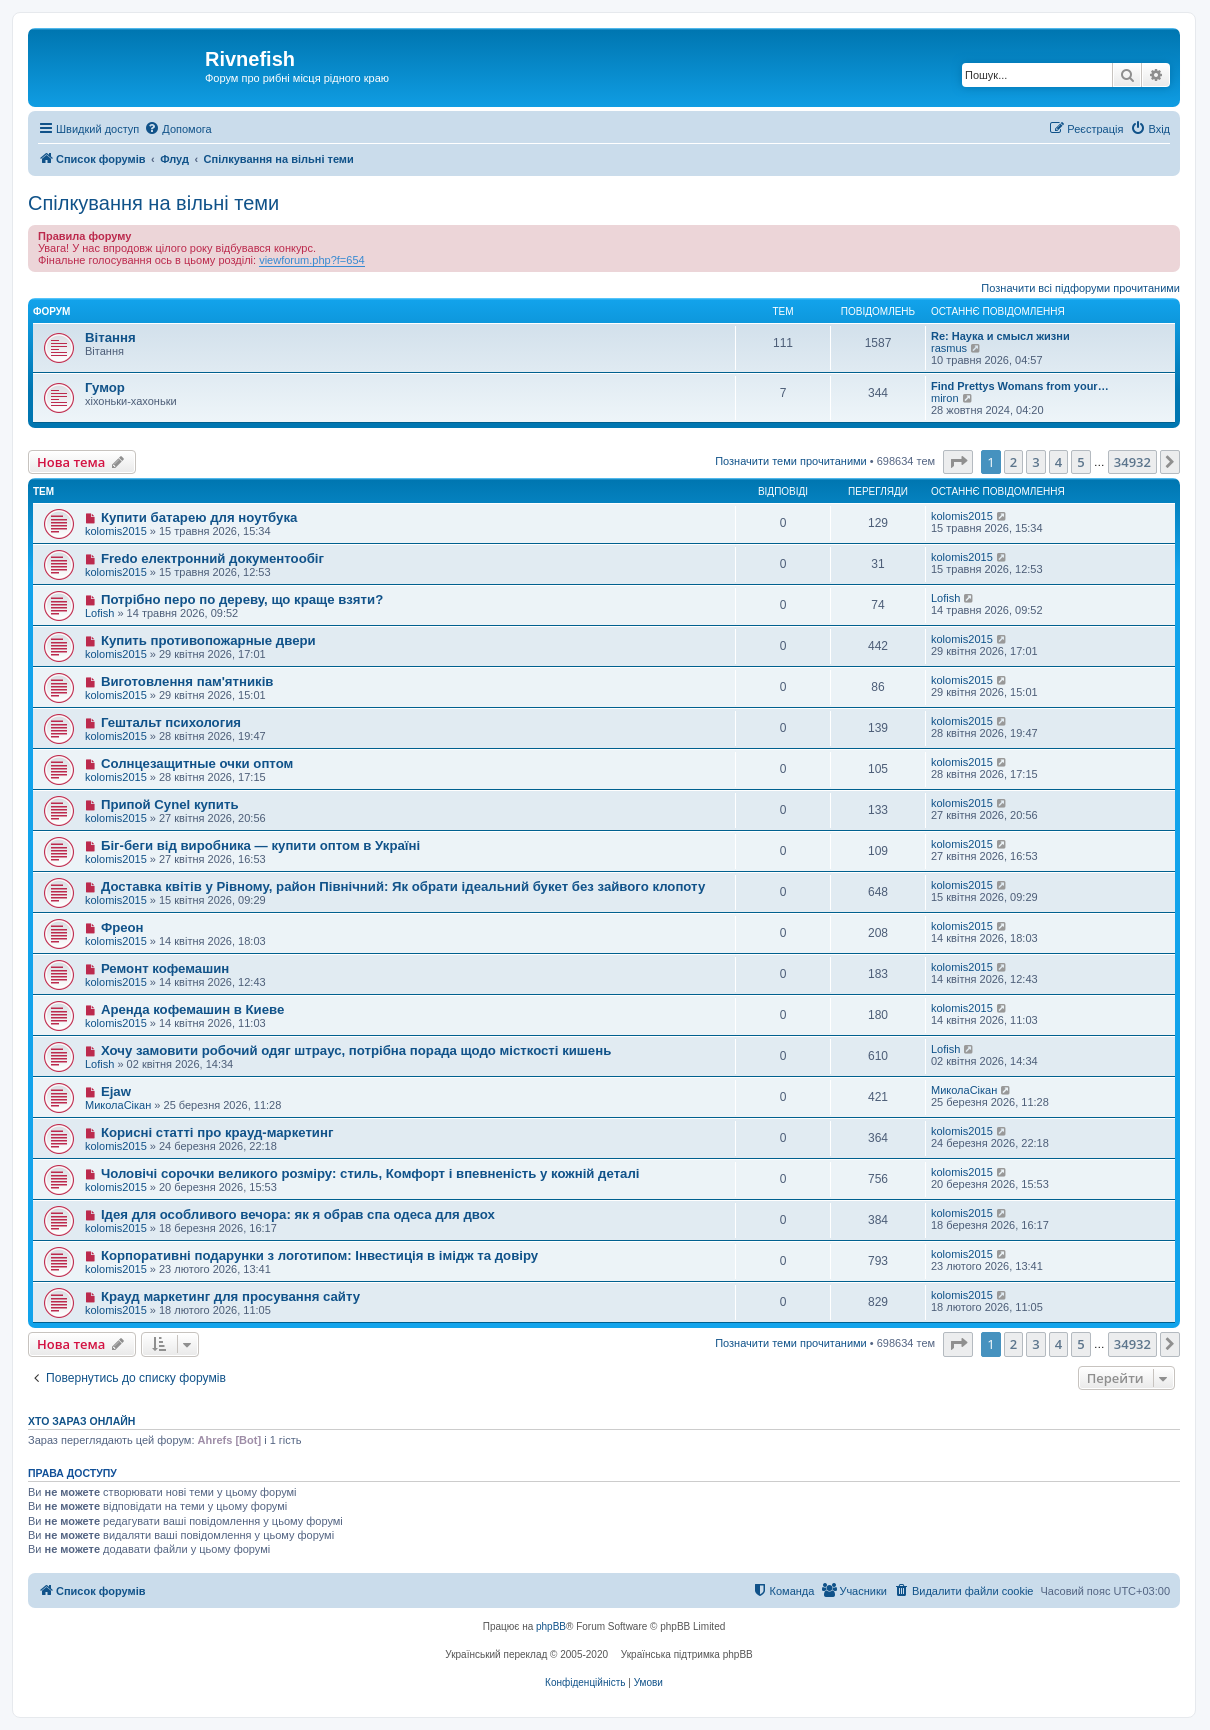 This screenshot has height=1730, width=1210. Describe the element at coordinates (171, 722) in the screenshot. I see `Гештальт психология` at that location.